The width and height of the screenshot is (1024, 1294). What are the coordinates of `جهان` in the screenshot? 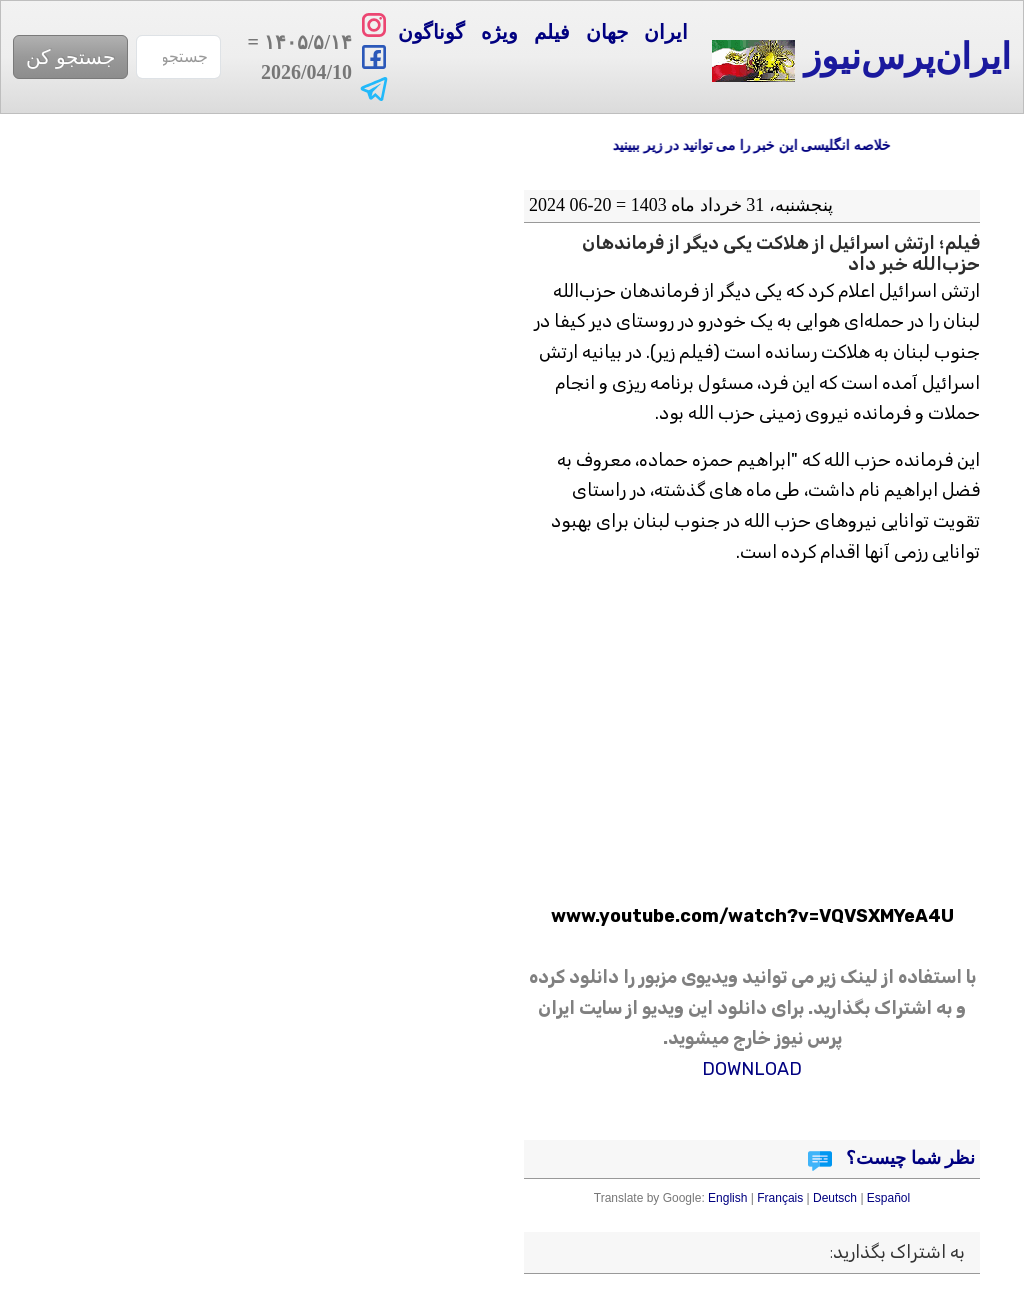 It's located at (607, 32).